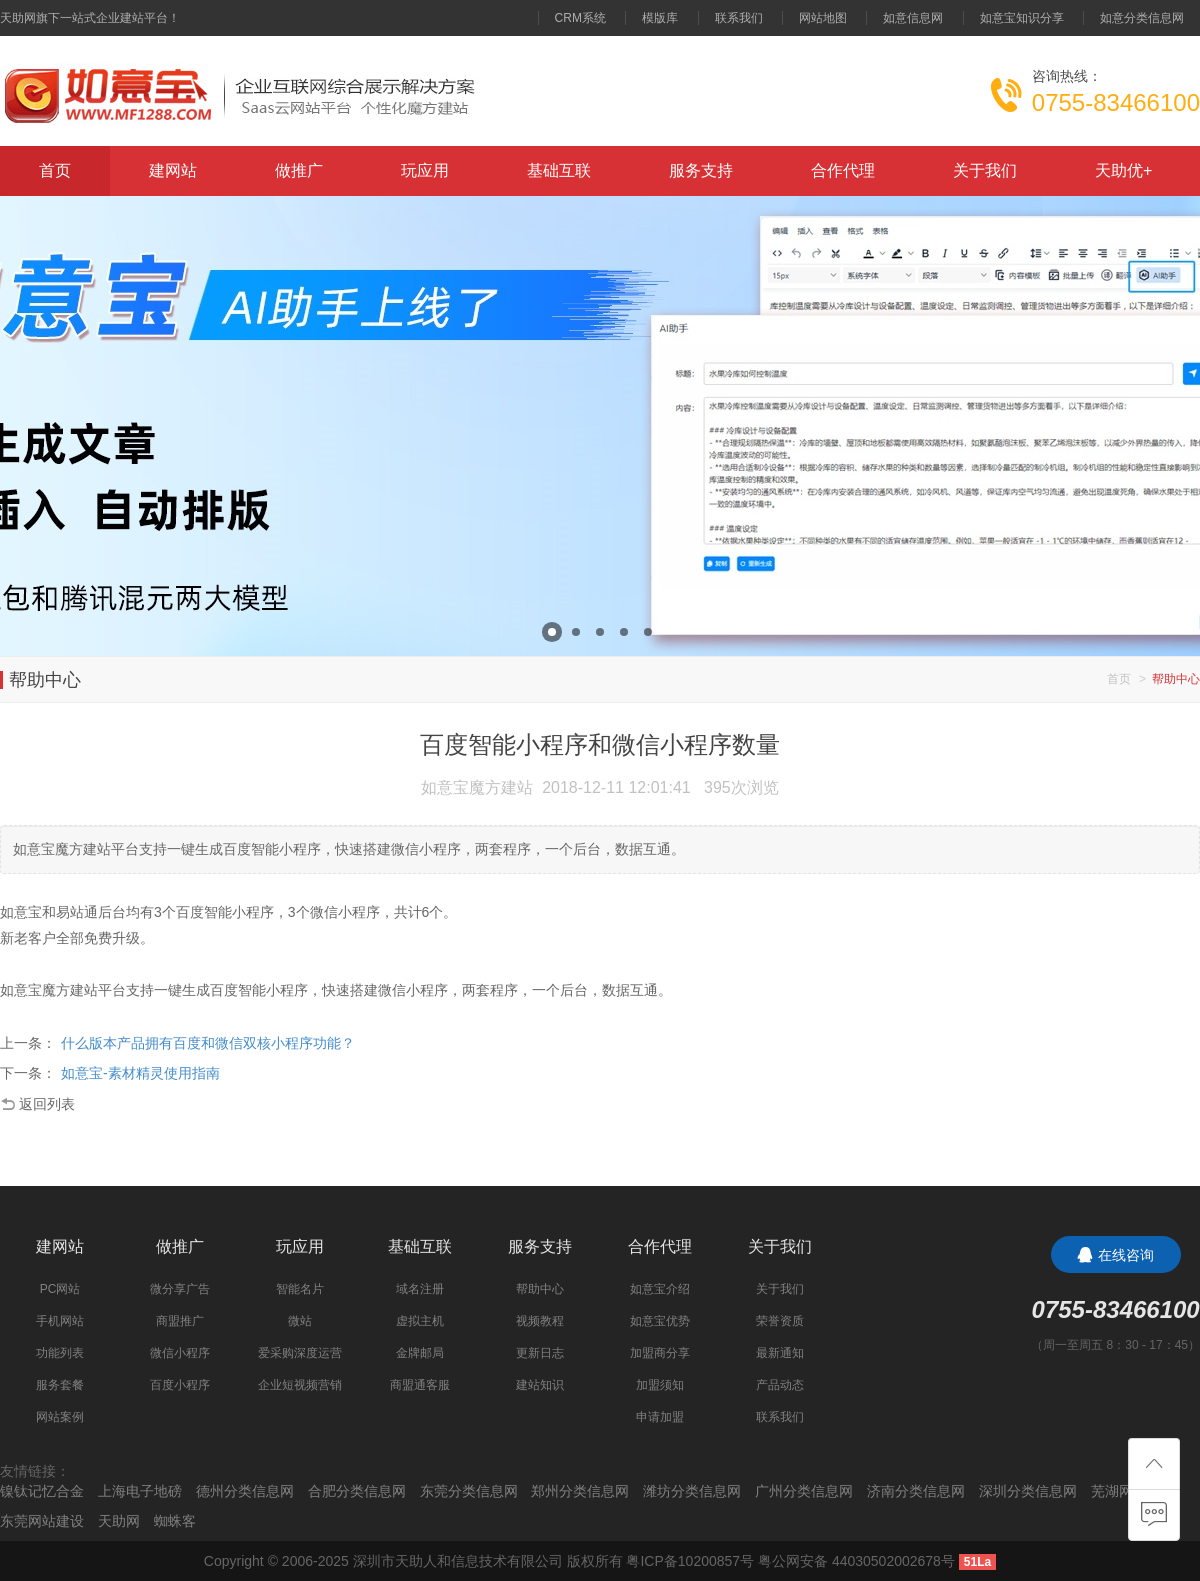  Describe the element at coordinates (180, 1385) in the screenshot. I see `百度小程序` at that location.